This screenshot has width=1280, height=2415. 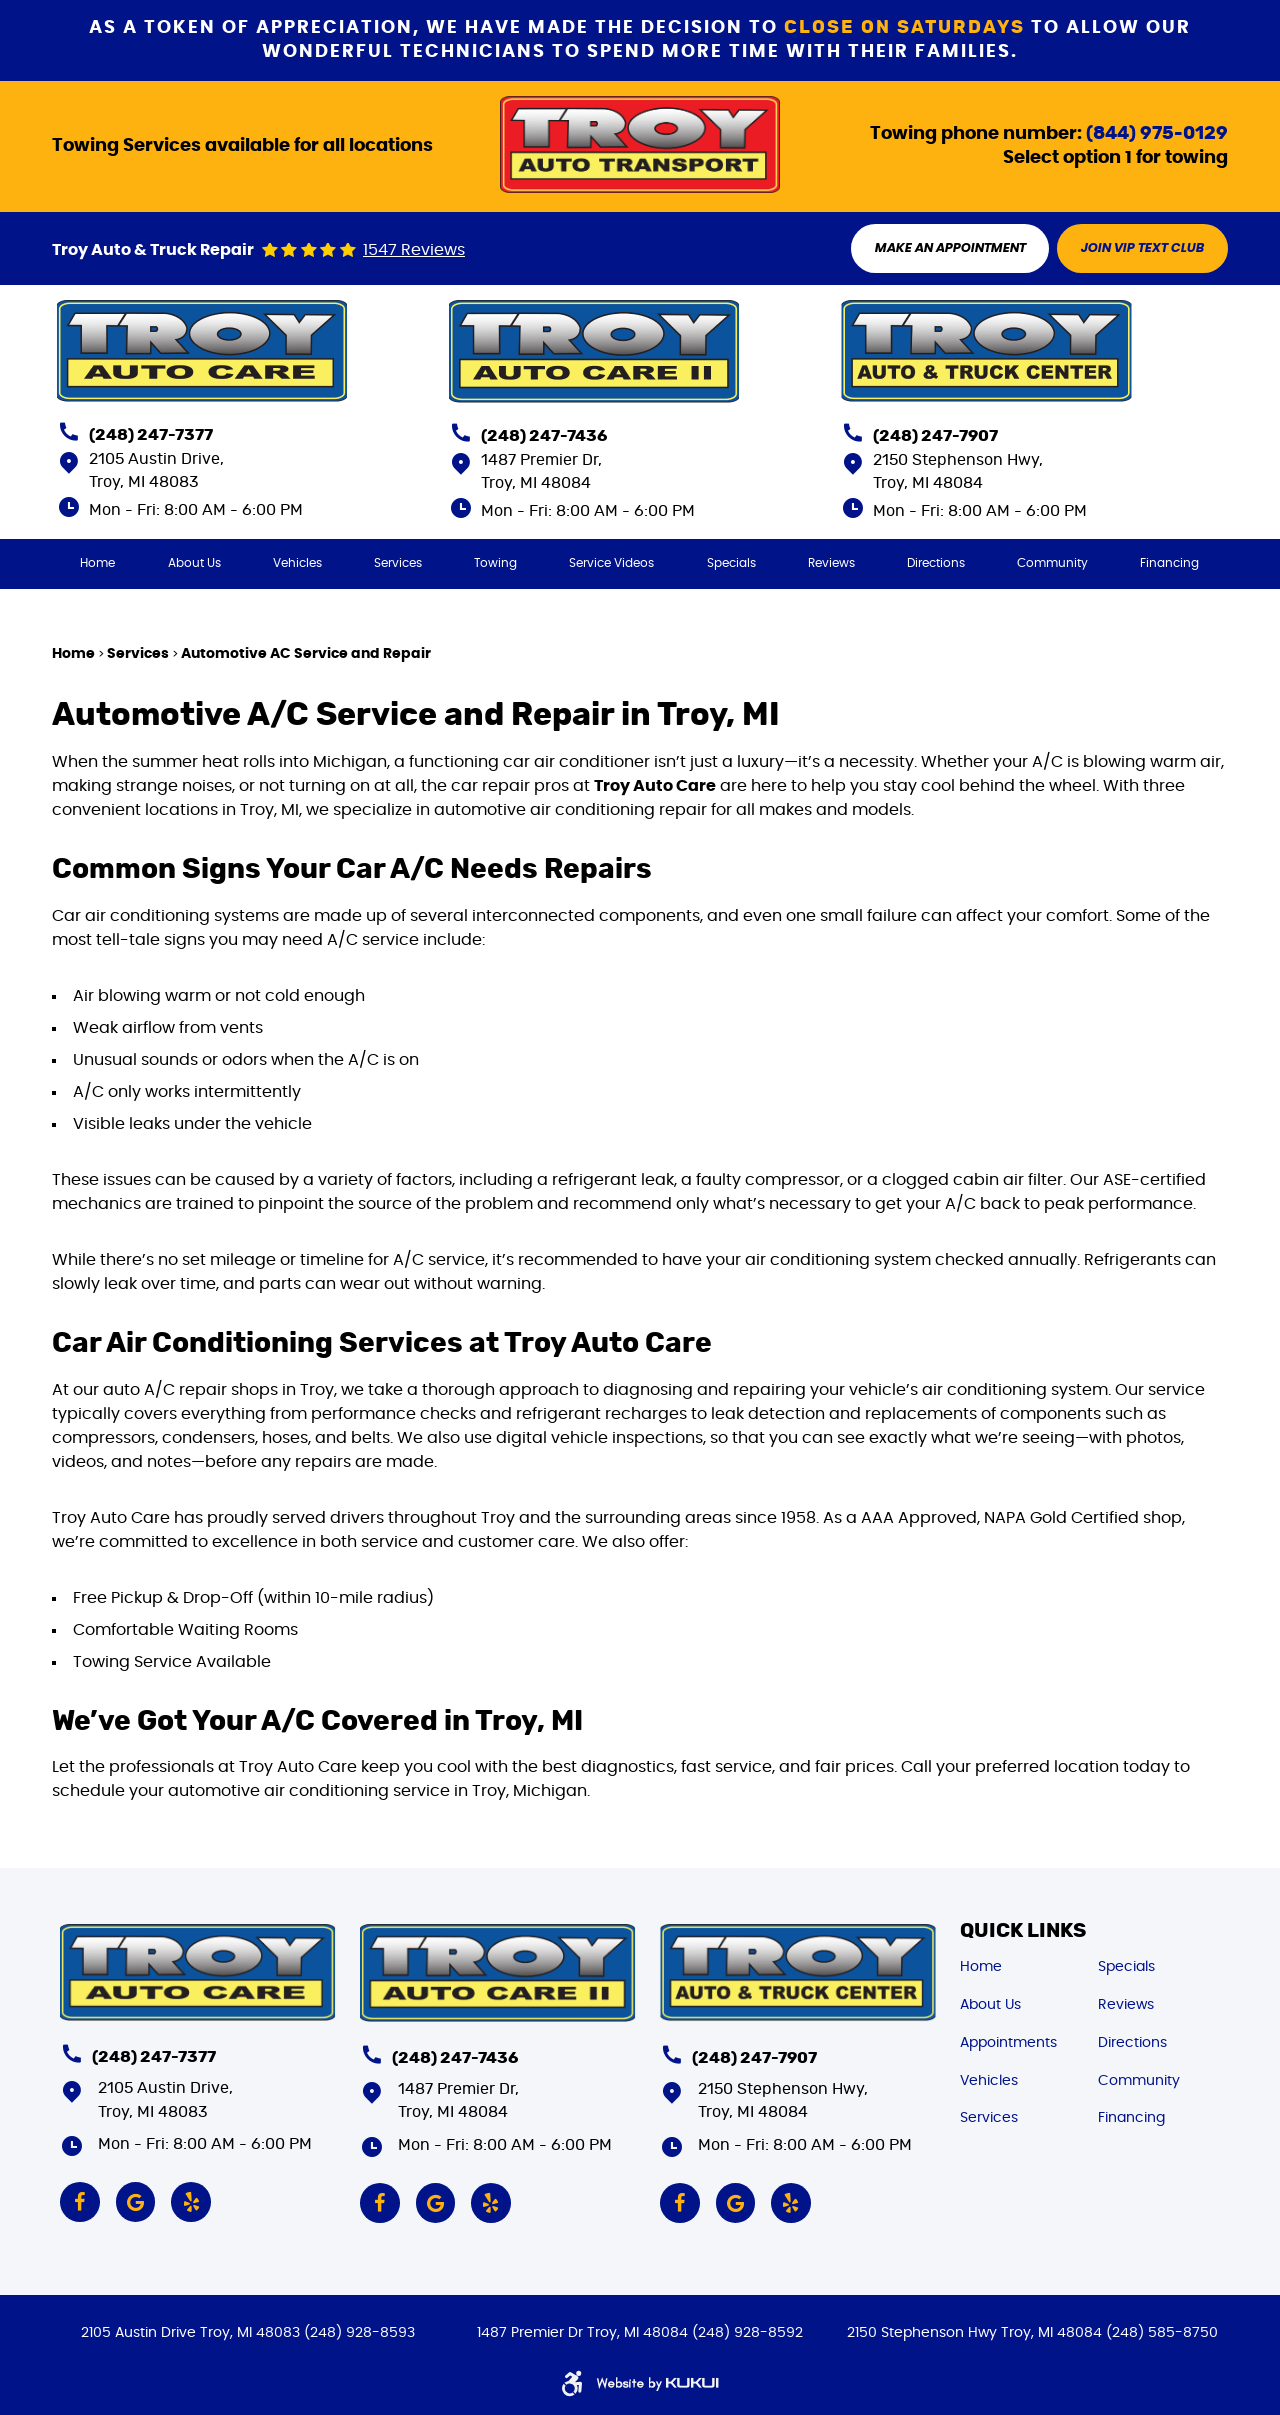 What do you see at coordinates (1008, 2042) in the screenshot?
I see `Appointments` at bounding box center [1008, 2042].